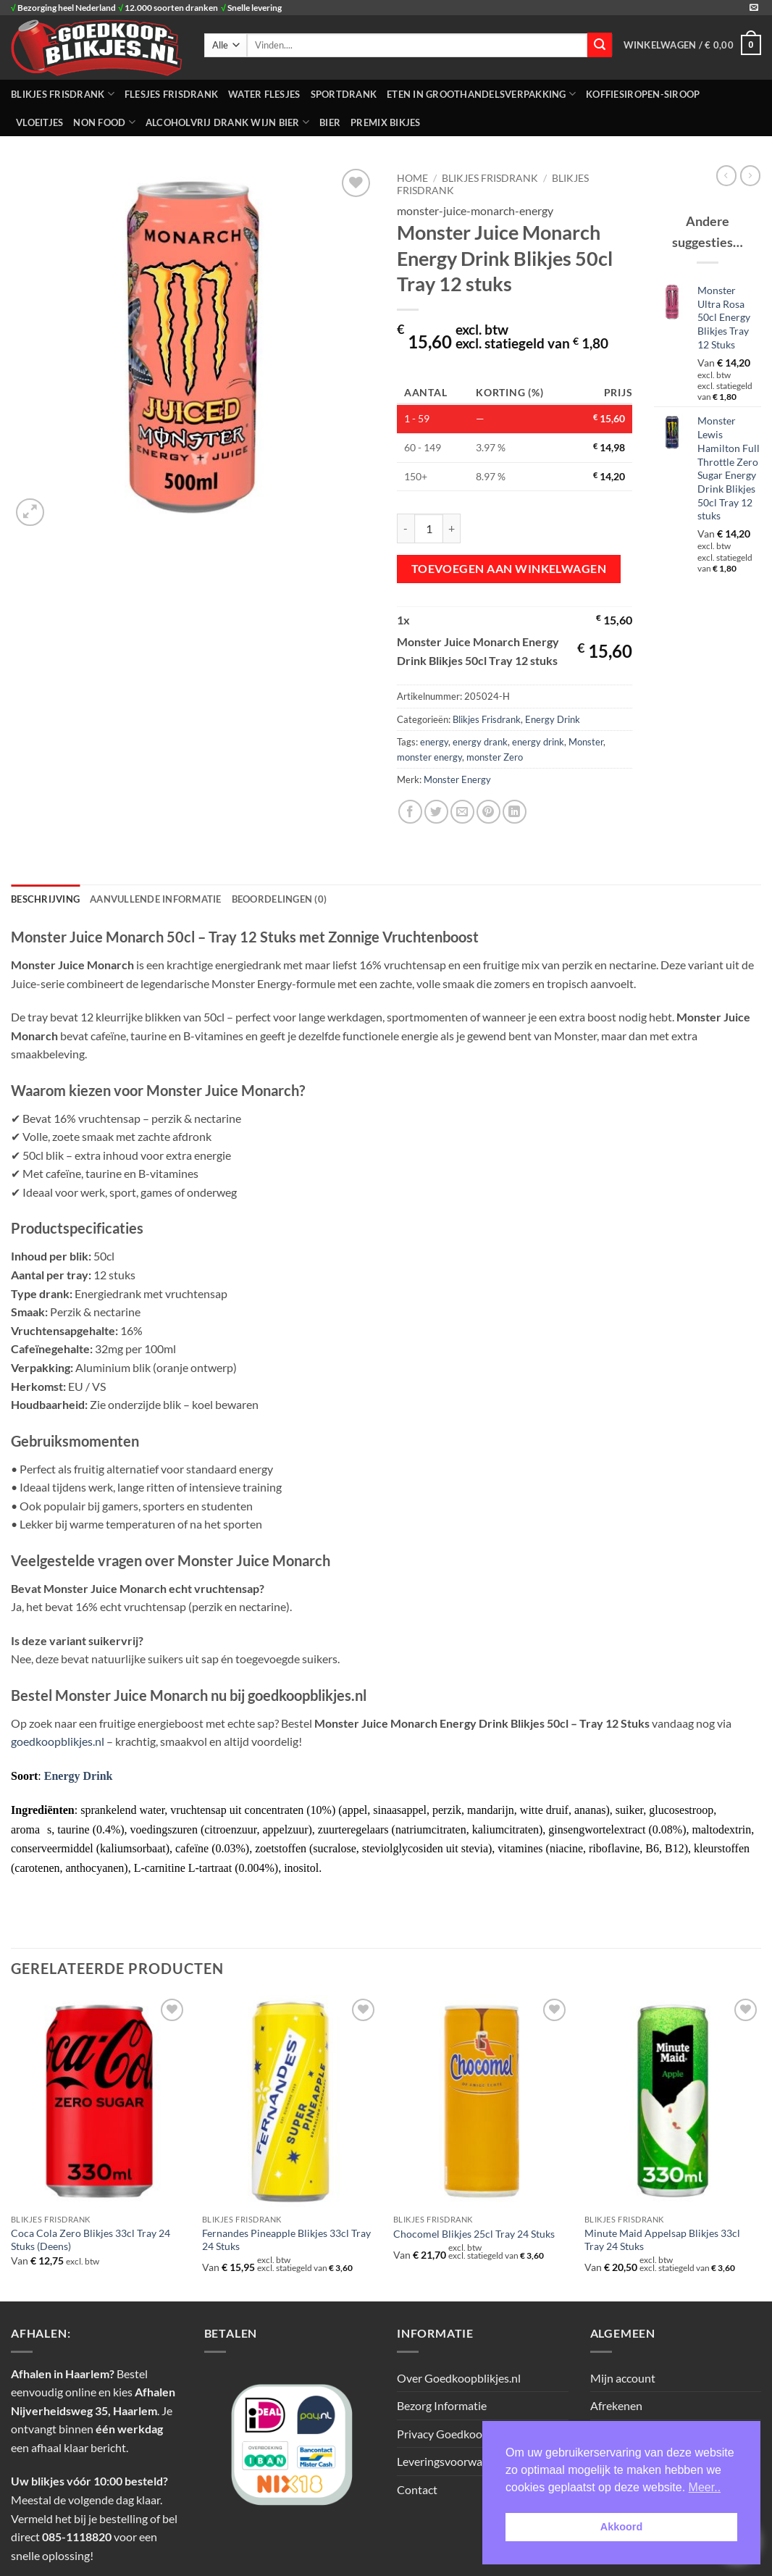 Image resolution: width=772 pixels, height=2576 pixels. I want to click on Premix Bikjes, so click(385, 122).